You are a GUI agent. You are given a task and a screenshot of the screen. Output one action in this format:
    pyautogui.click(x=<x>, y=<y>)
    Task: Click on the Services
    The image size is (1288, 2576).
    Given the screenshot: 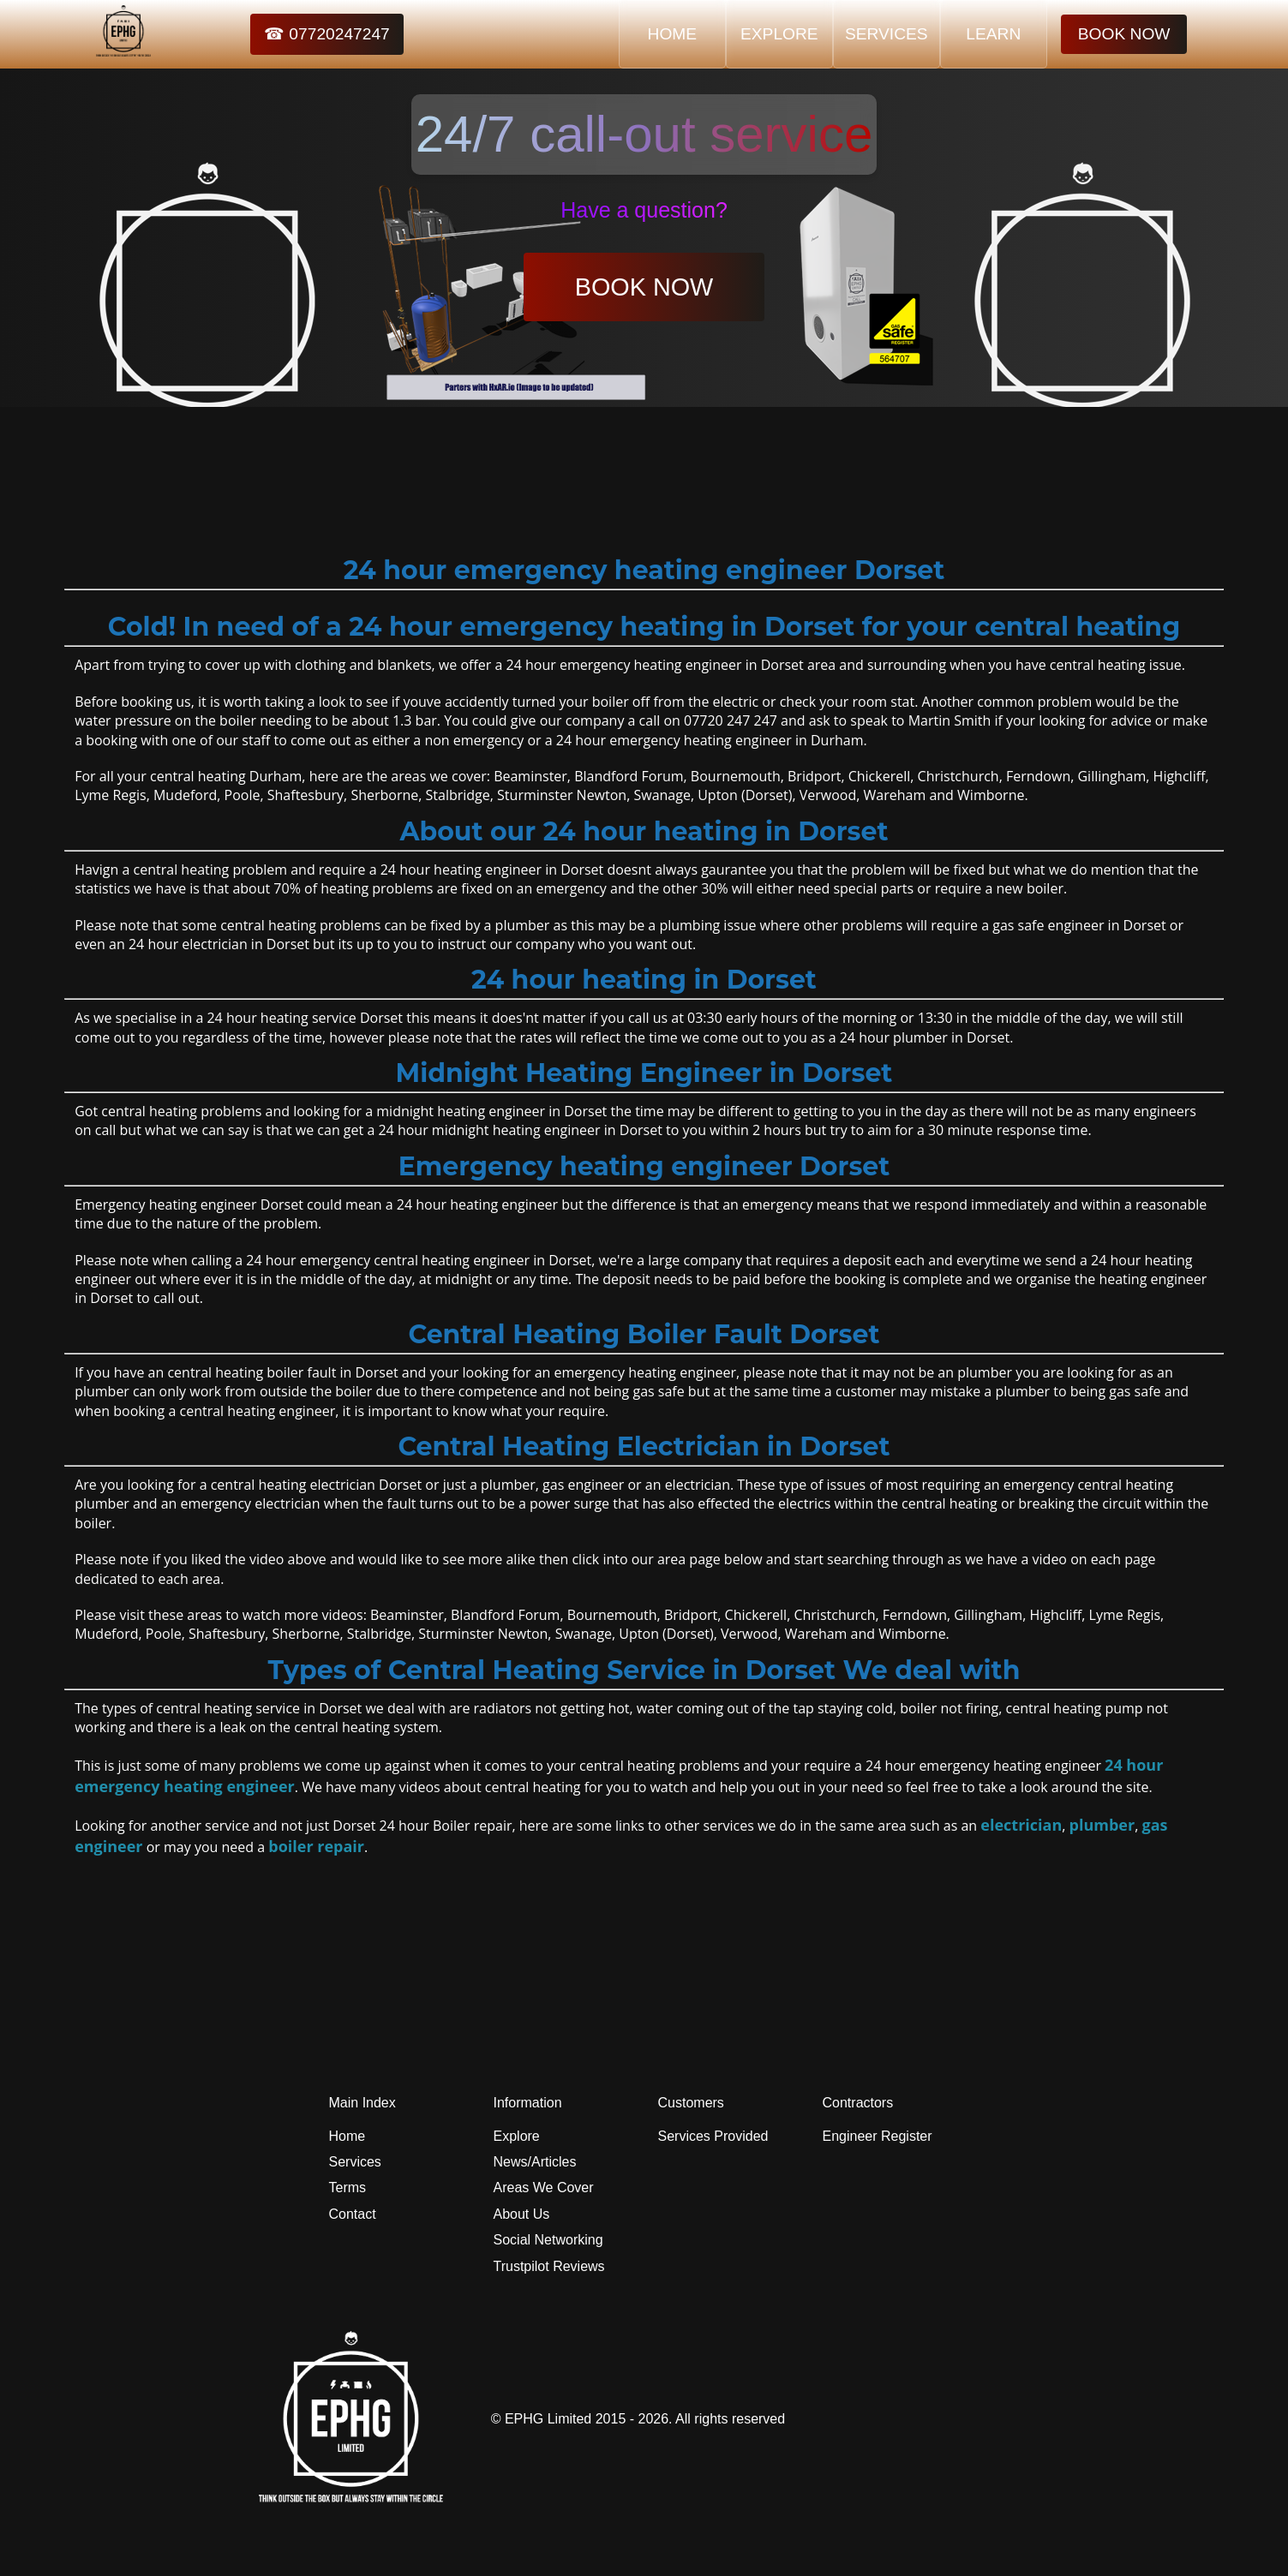 What is the action you would take?
    pyautogui.click(x=355, y=2162)
    